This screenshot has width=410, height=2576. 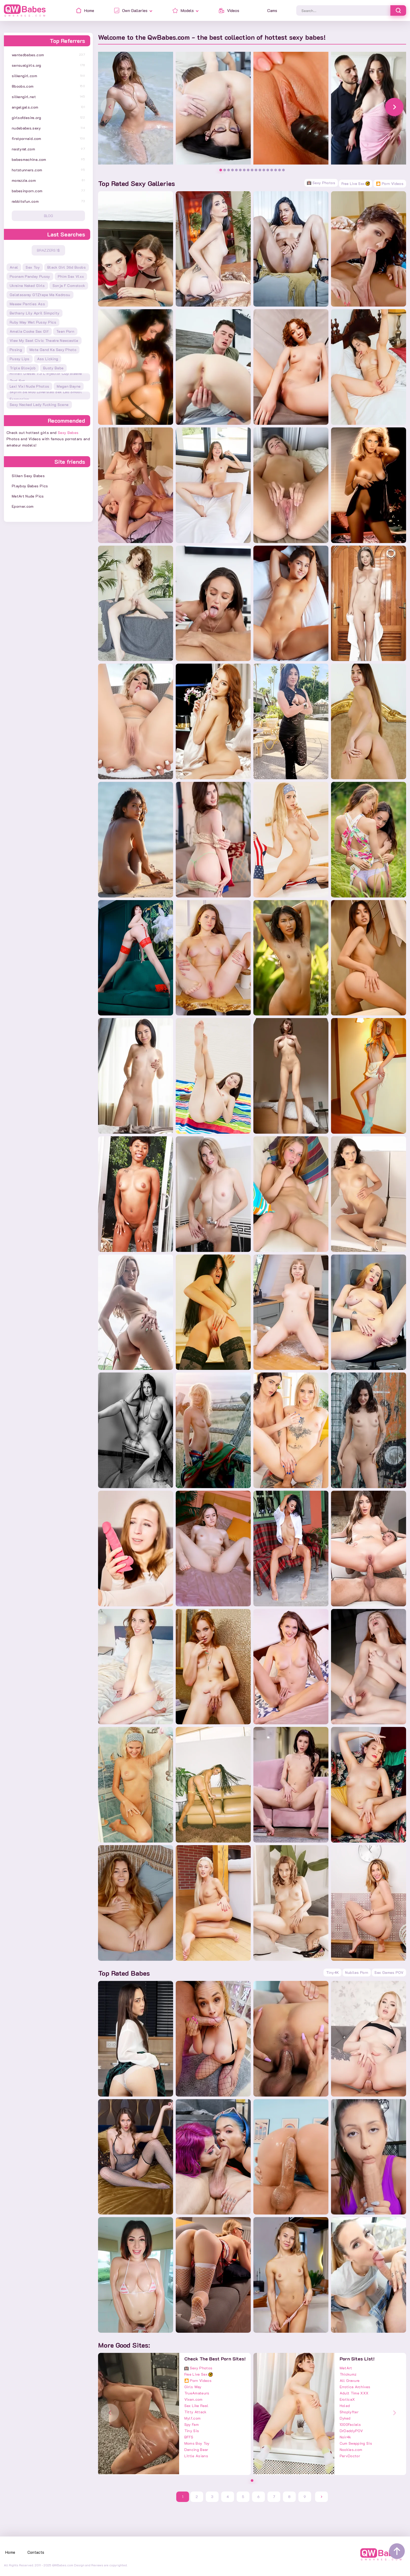 I want to click on Mylf.com, so click(x=192, y=2418).